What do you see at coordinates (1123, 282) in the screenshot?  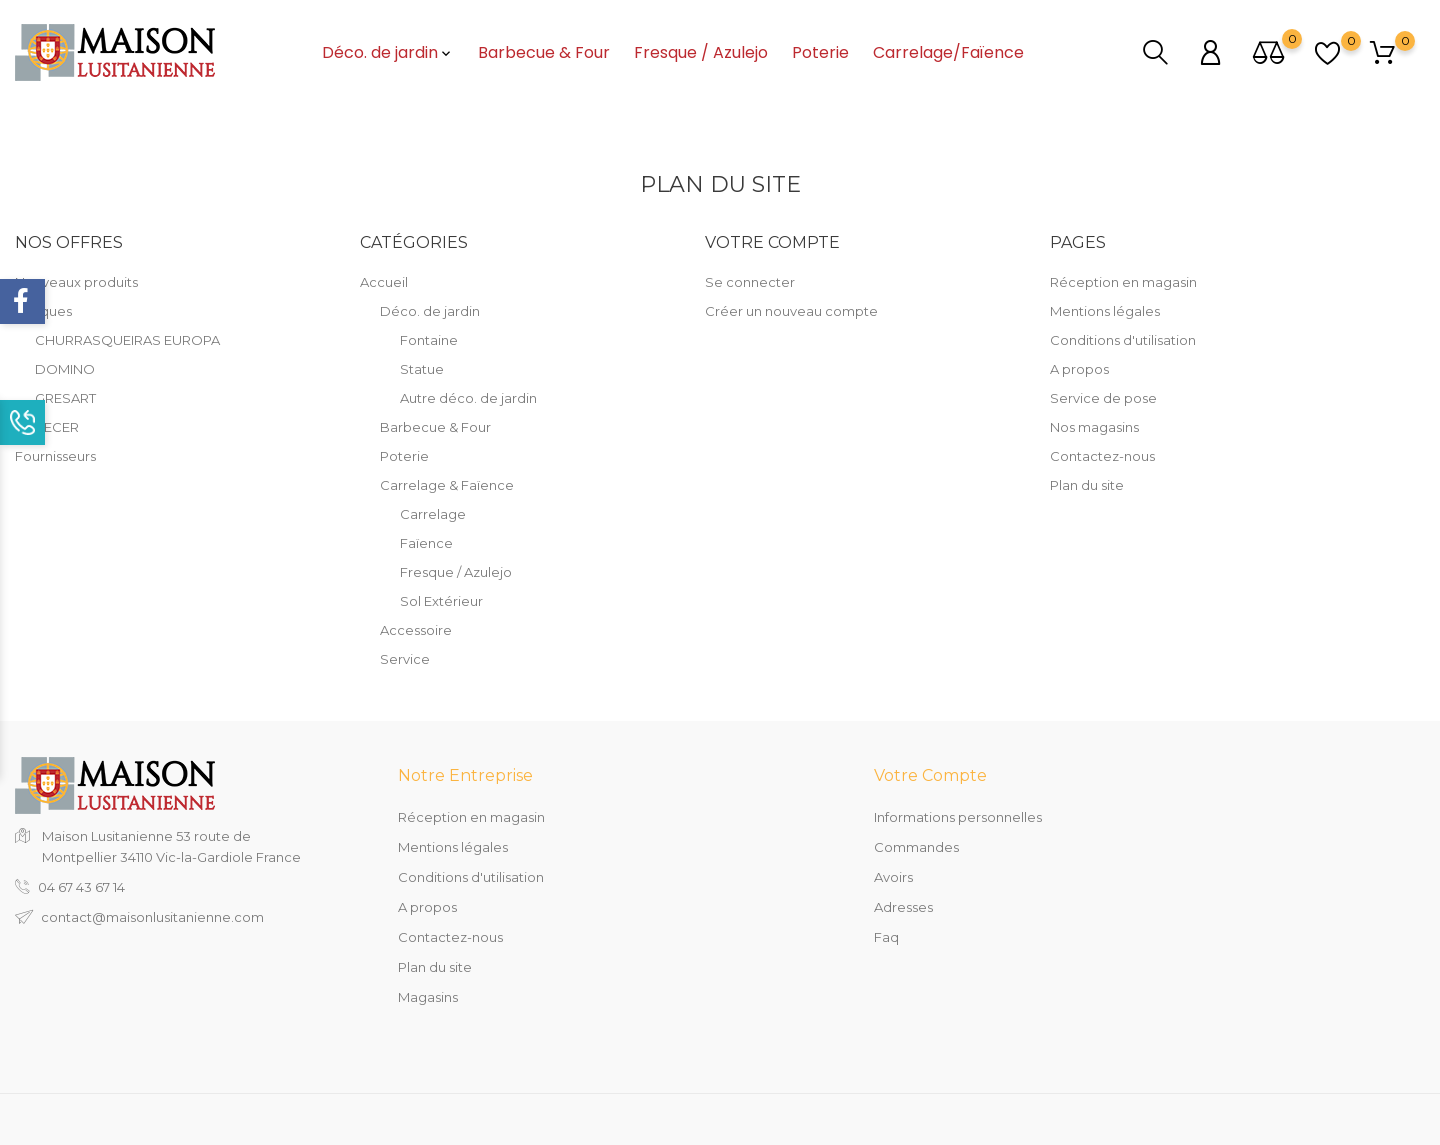 I see `Réception en magasin` at bounding box center [1123, 282].